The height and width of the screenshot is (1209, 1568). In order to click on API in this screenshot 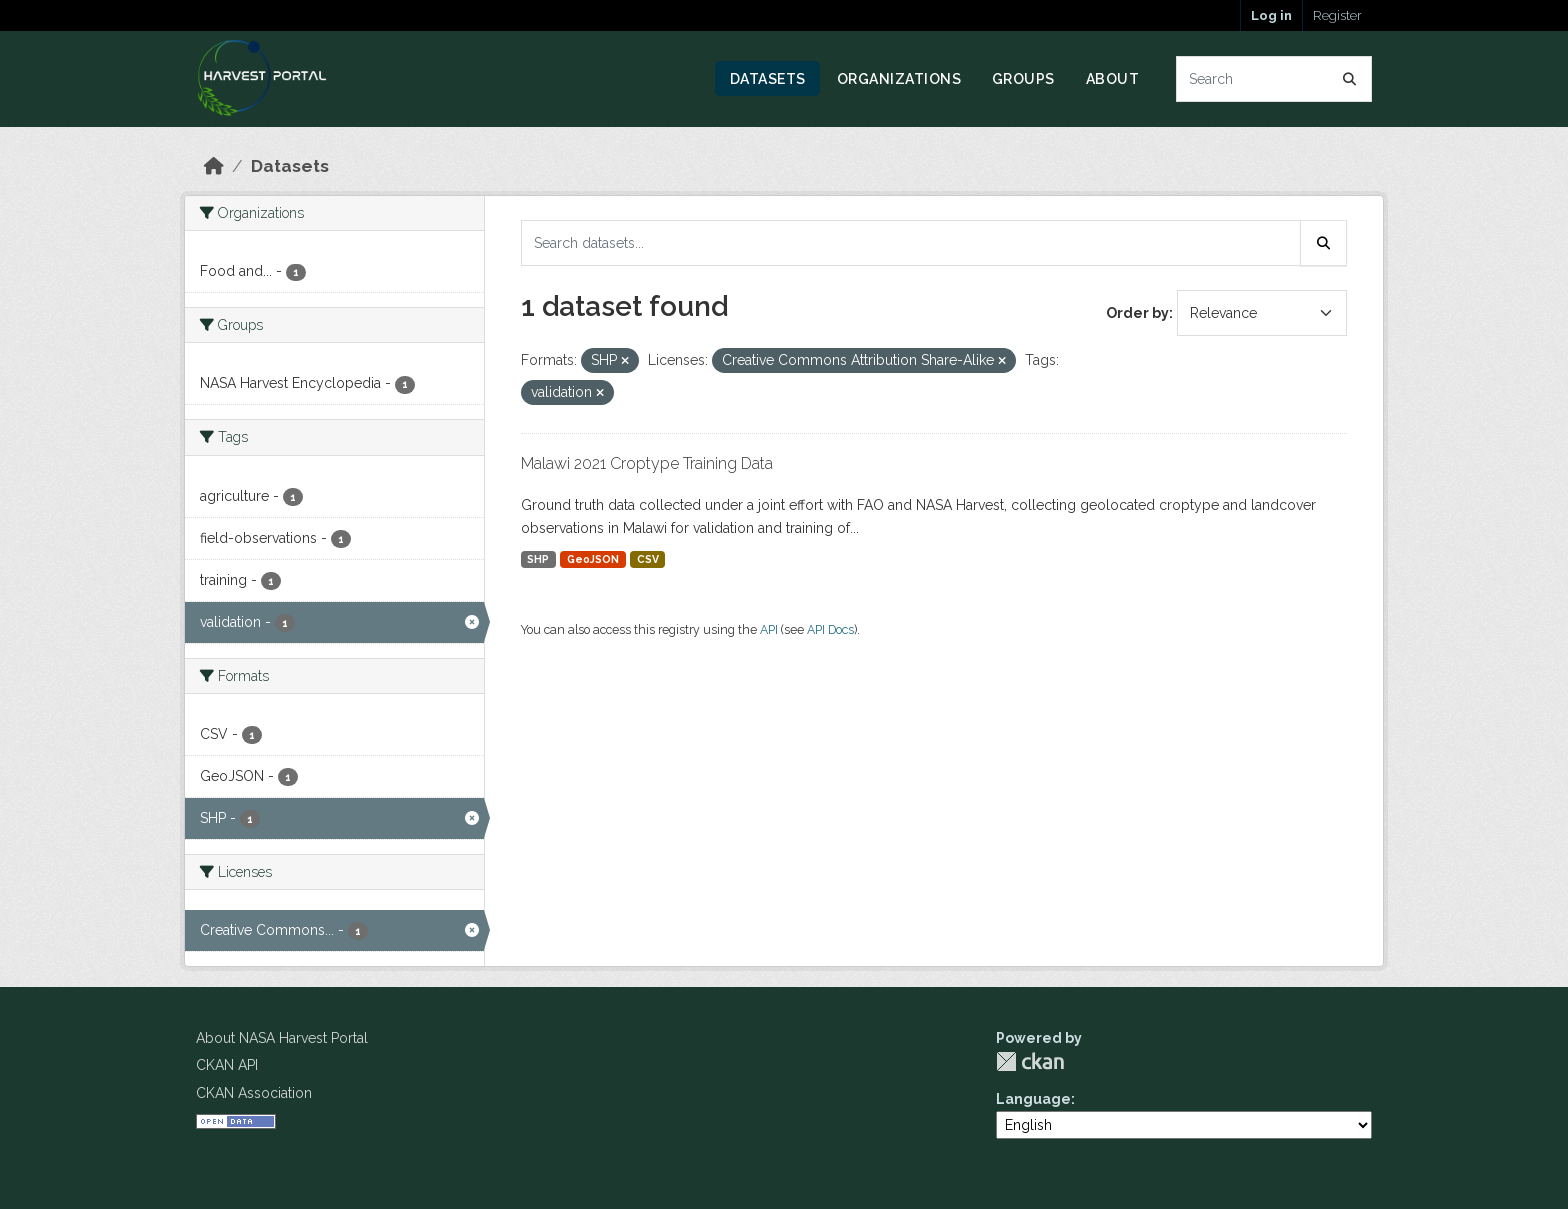, I will do `click(769, 629)`.